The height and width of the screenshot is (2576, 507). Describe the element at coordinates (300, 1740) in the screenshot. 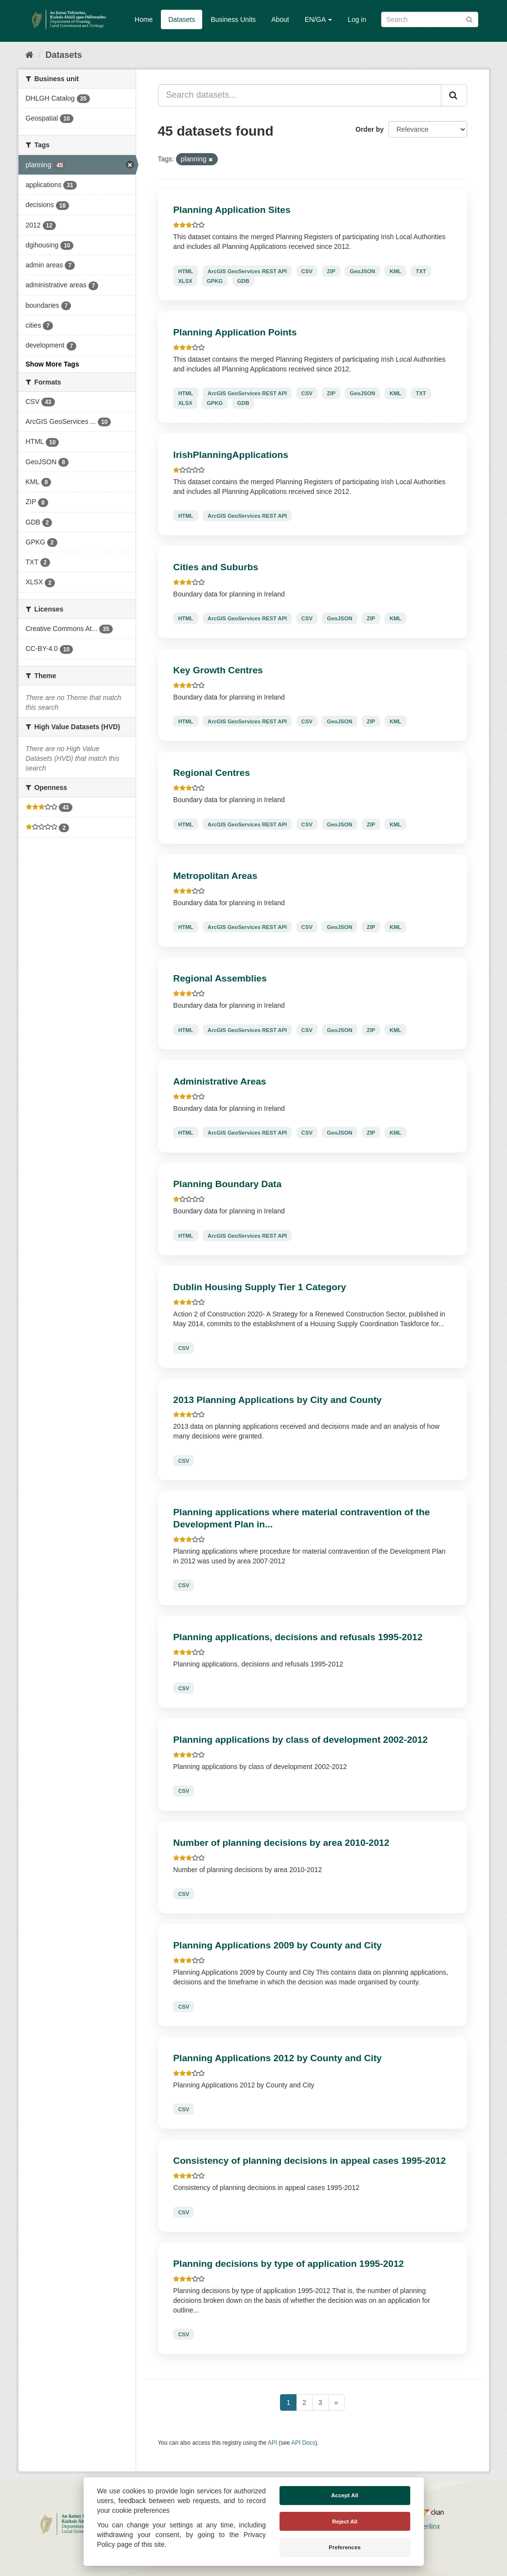

I see `Planning applications by class of development 2002-2012` at that location.